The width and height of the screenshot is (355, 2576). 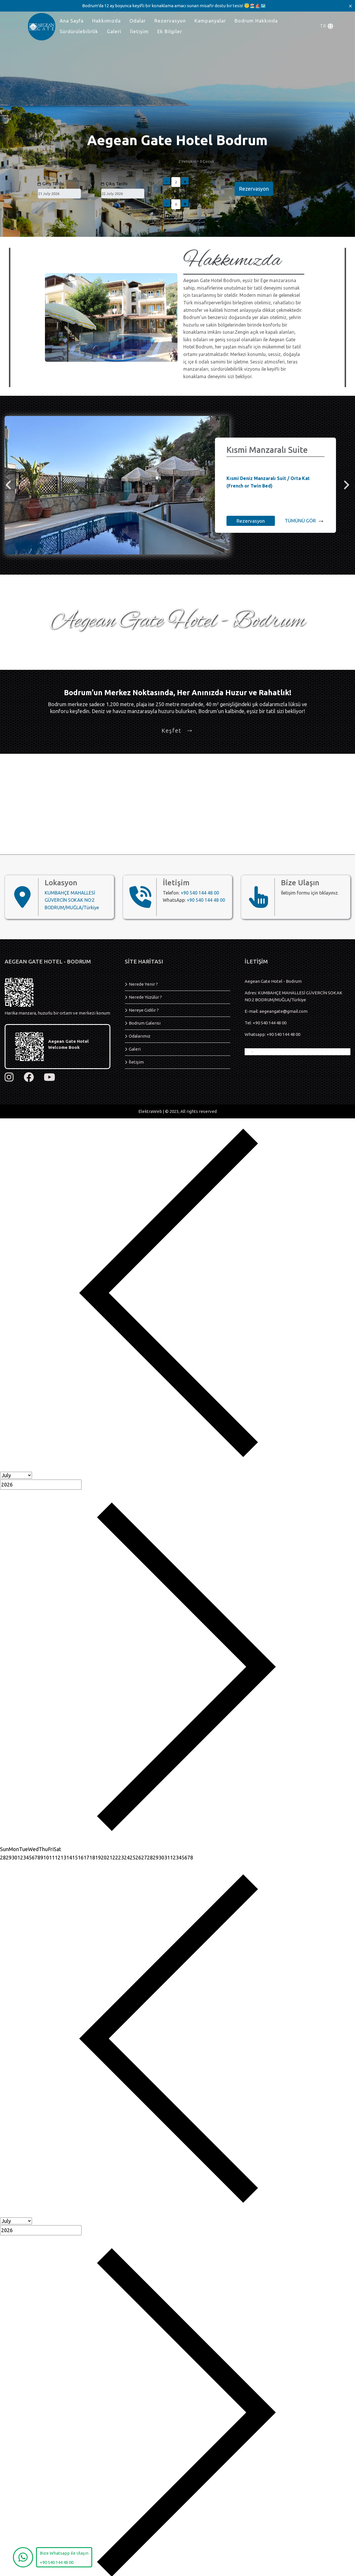 What do you see at coordinates (139, 31) in the screenshot?
I see `İletişim` at bounding box center [139, 31].